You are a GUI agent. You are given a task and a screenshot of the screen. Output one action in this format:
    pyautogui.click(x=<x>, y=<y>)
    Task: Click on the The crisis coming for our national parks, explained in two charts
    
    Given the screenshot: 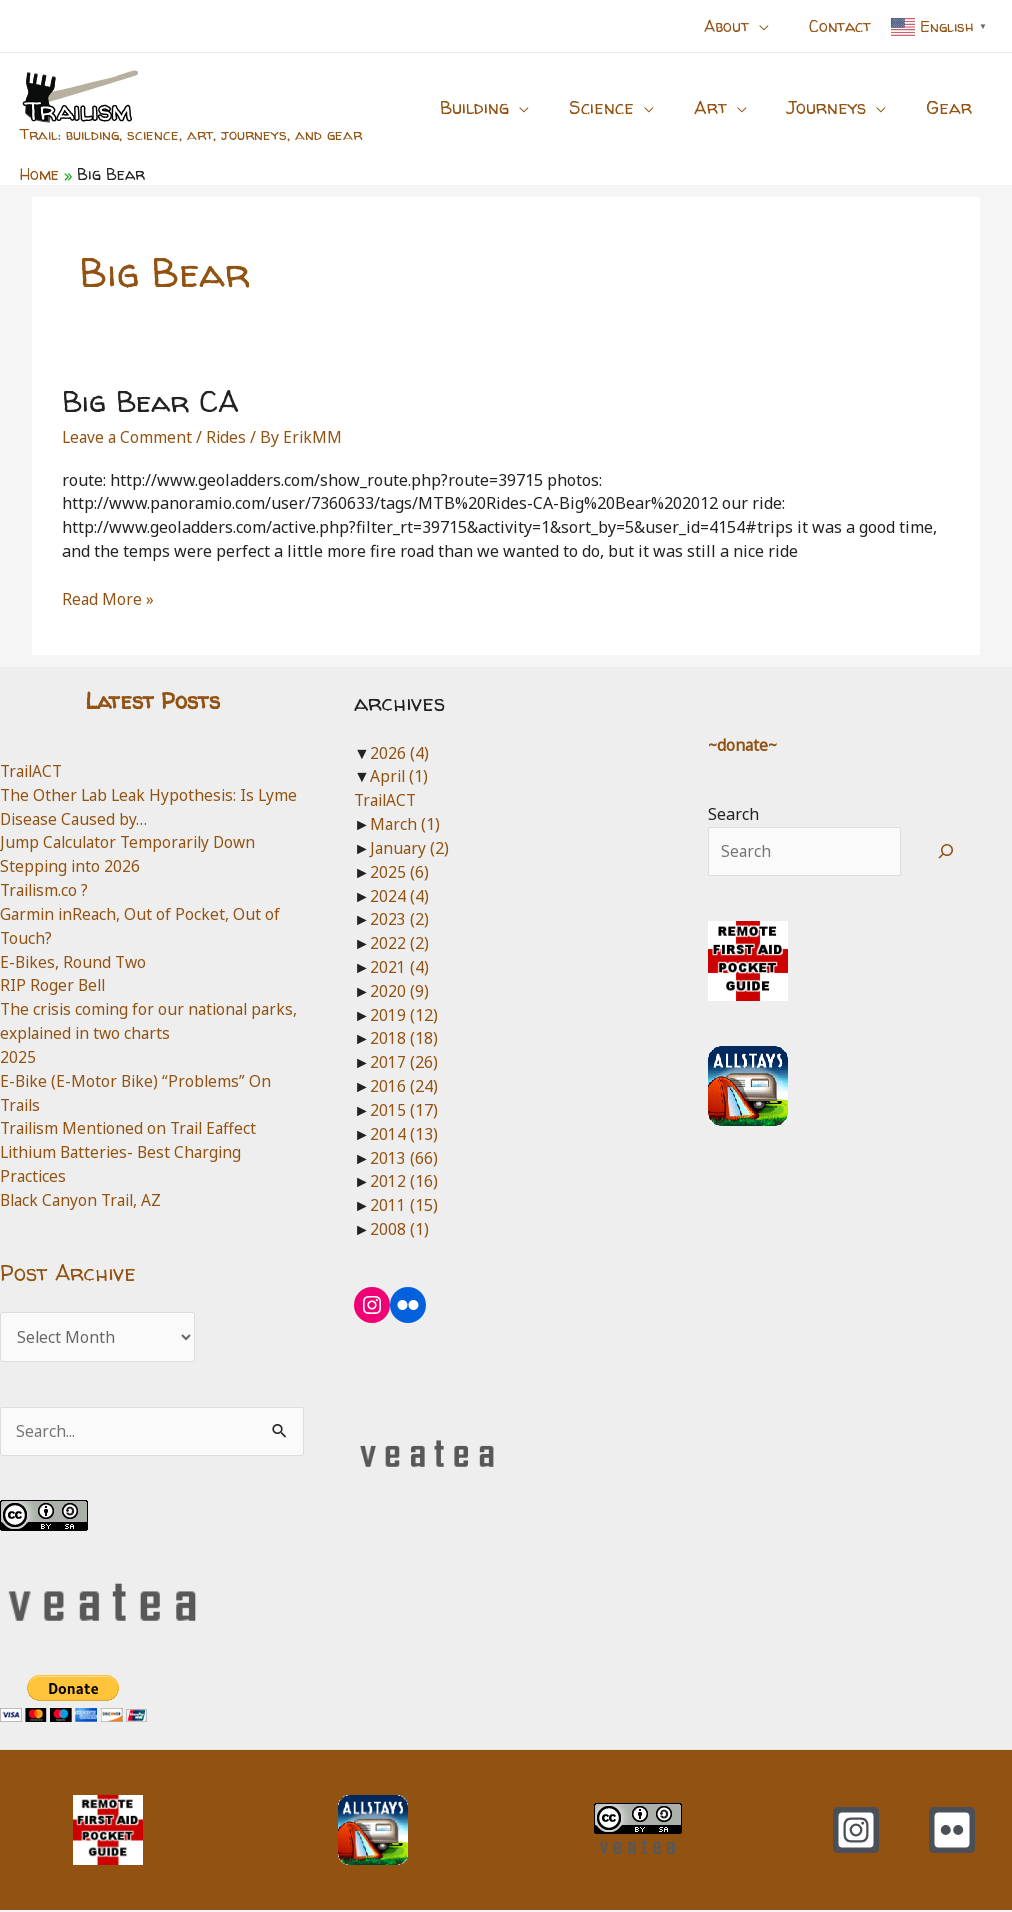 What is the action you would take?
    pyautogui.click(x=127, y=1021)
    